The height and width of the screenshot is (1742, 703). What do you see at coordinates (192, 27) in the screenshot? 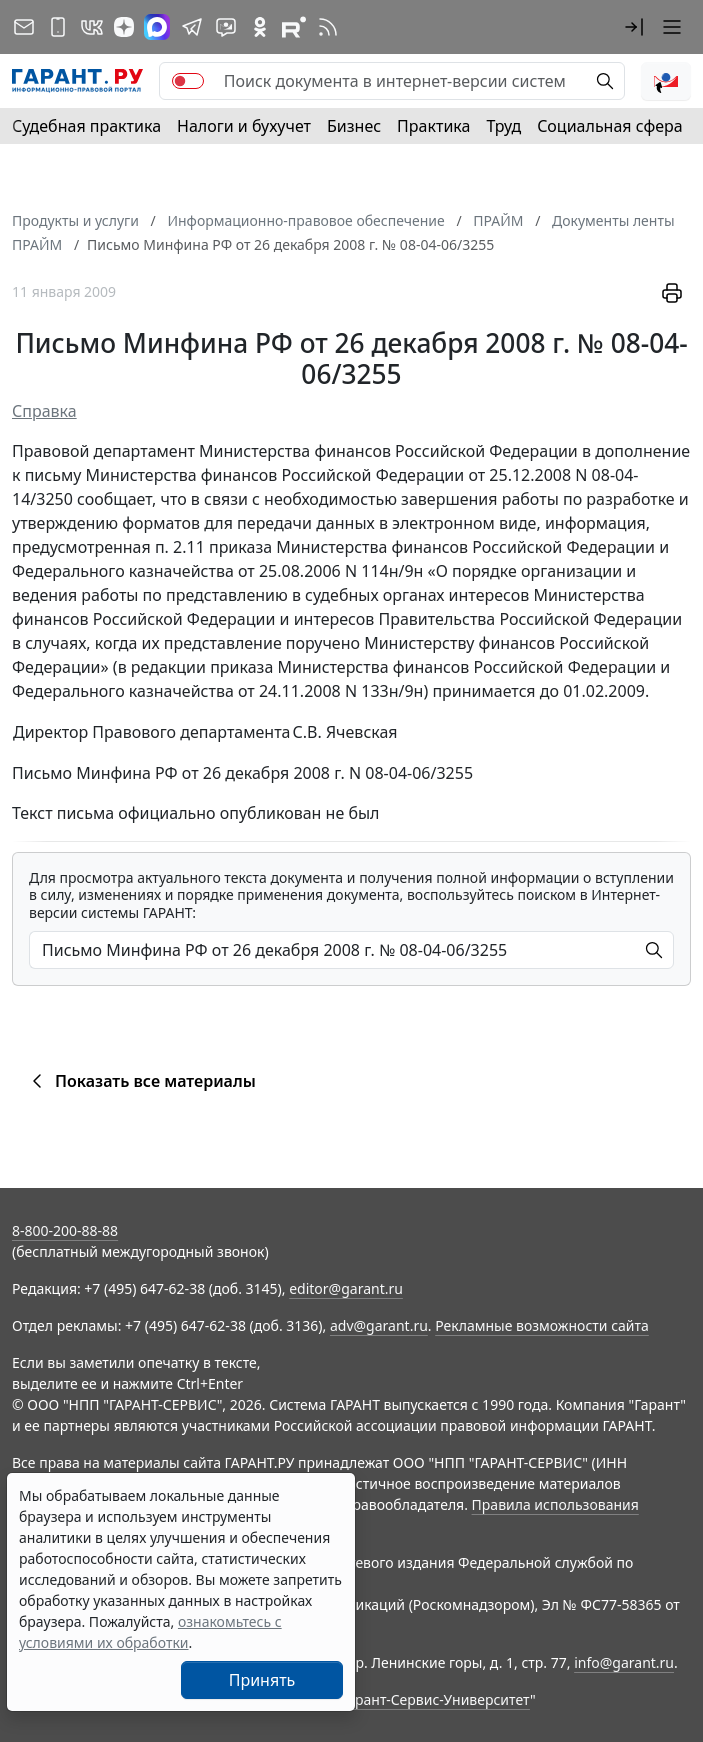
I see `[ГАРАНТ в Telegram]` at bounding box center [192, 27].